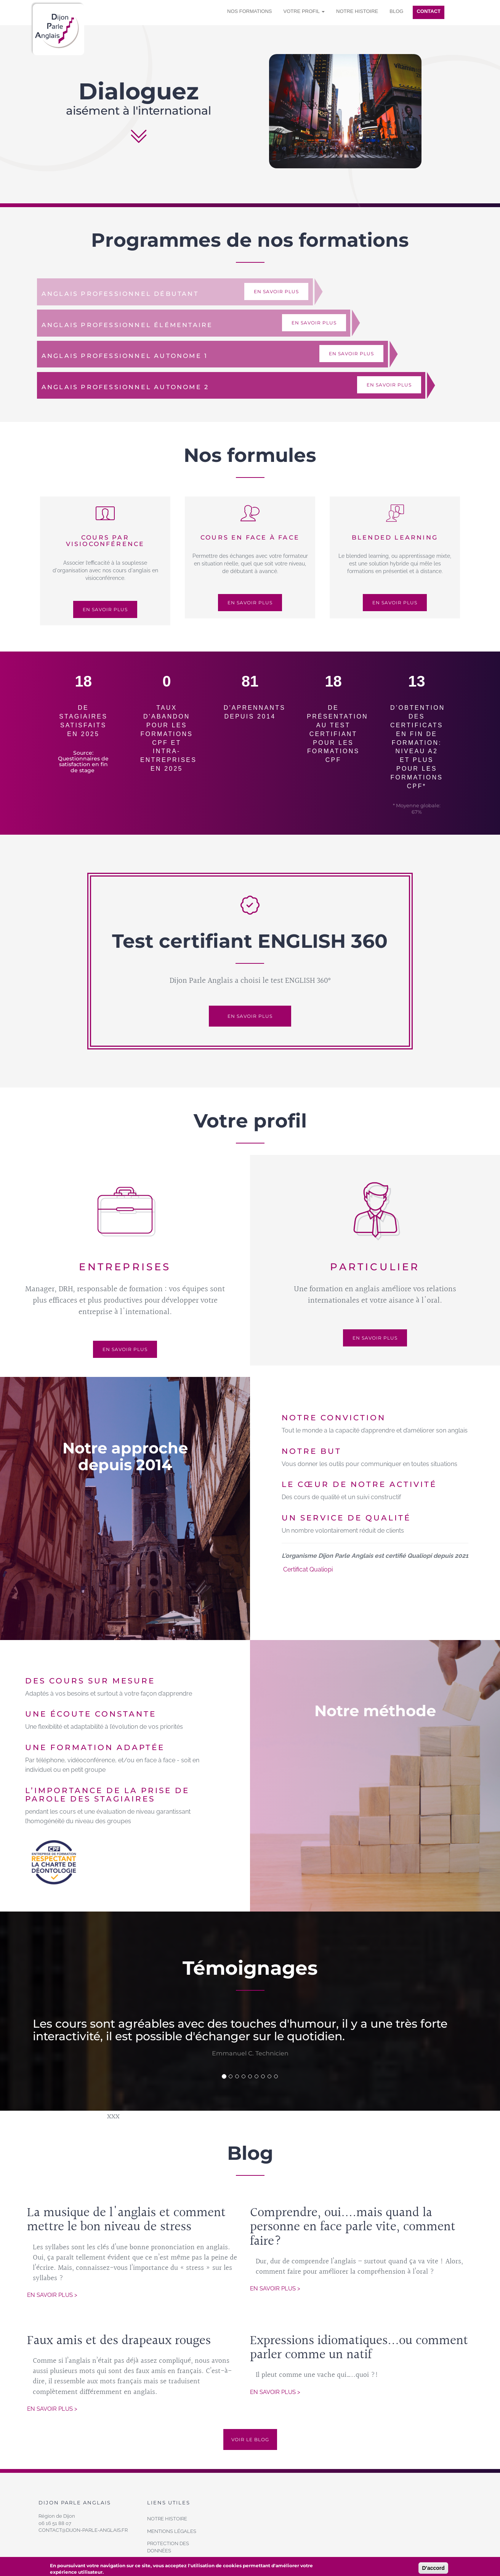  What do you see at coordinates (457, 12) in the screenshot?
I see `Se connecter` at bounding box center [457, 12].